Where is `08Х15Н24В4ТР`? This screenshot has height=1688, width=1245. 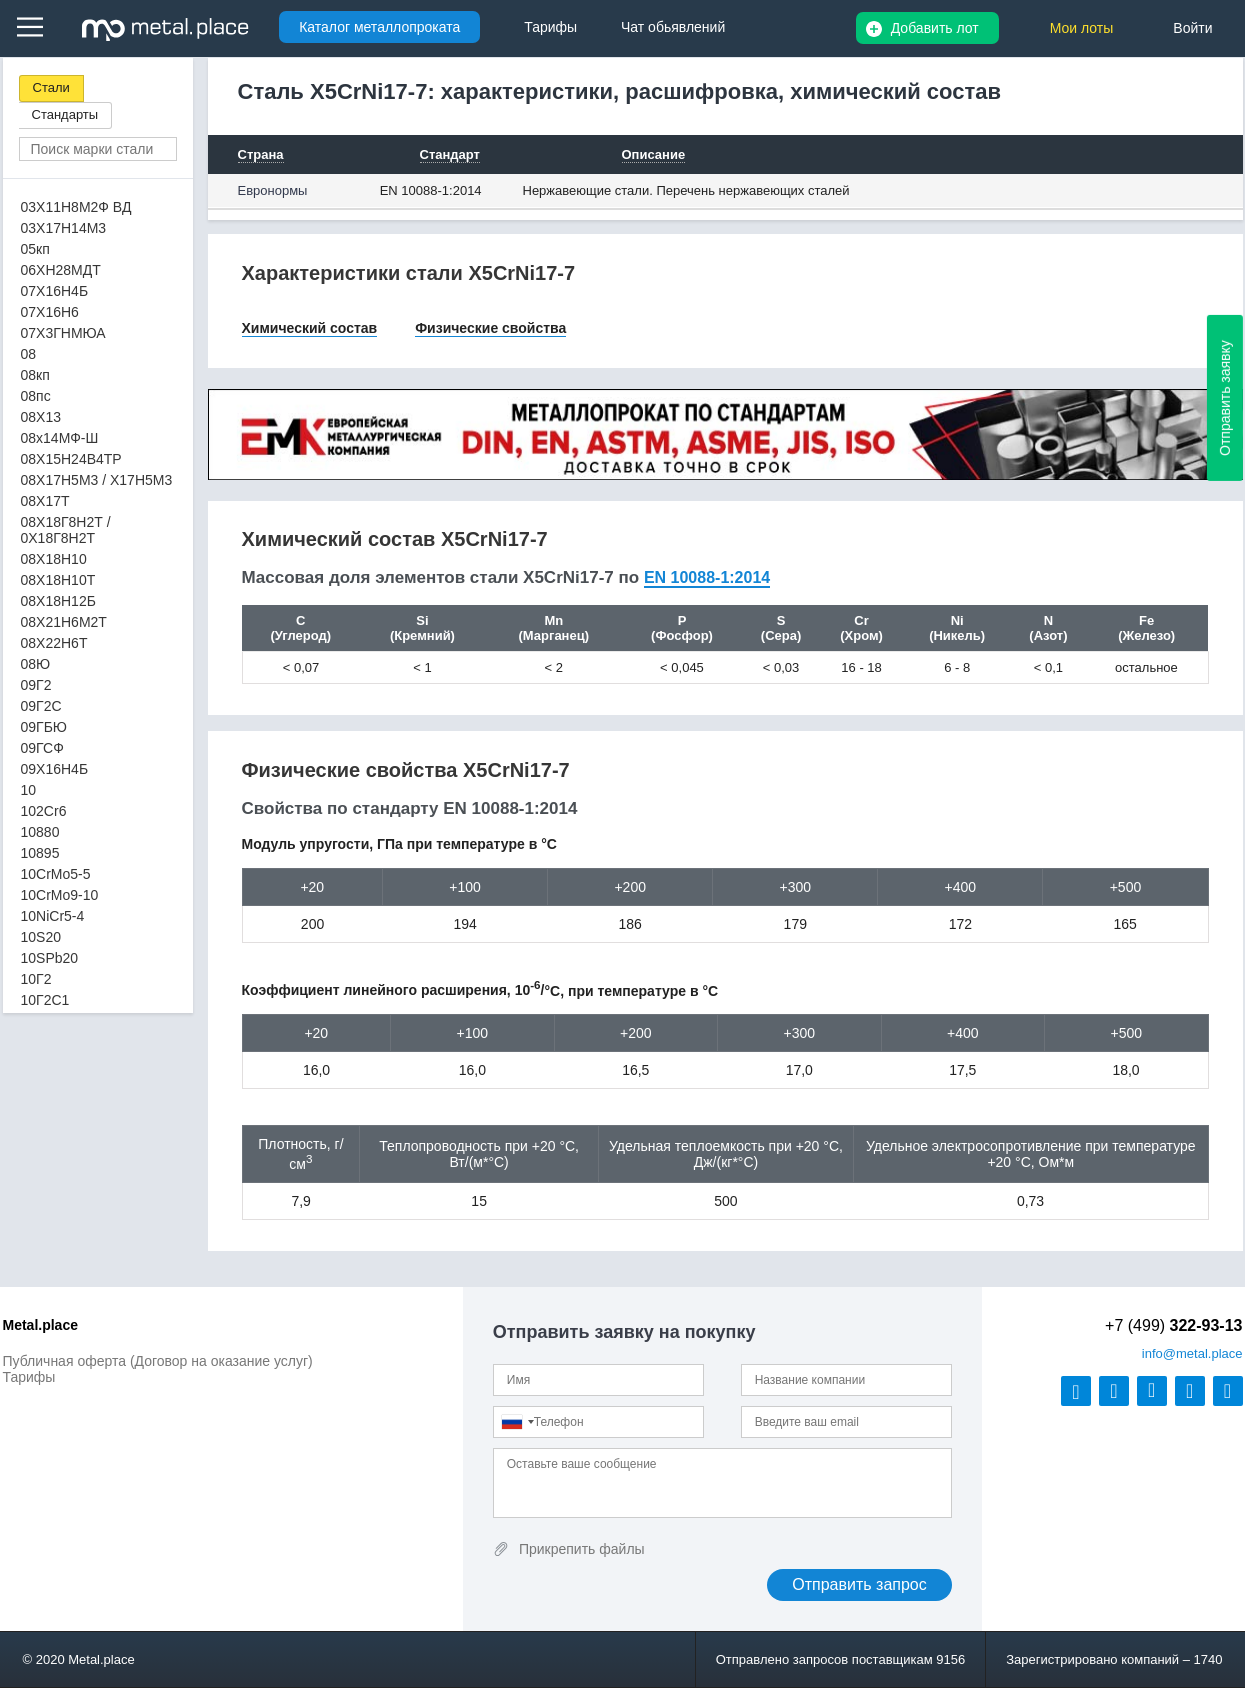 08Х15Н24В4ТР is located at coordinates (71, 459).